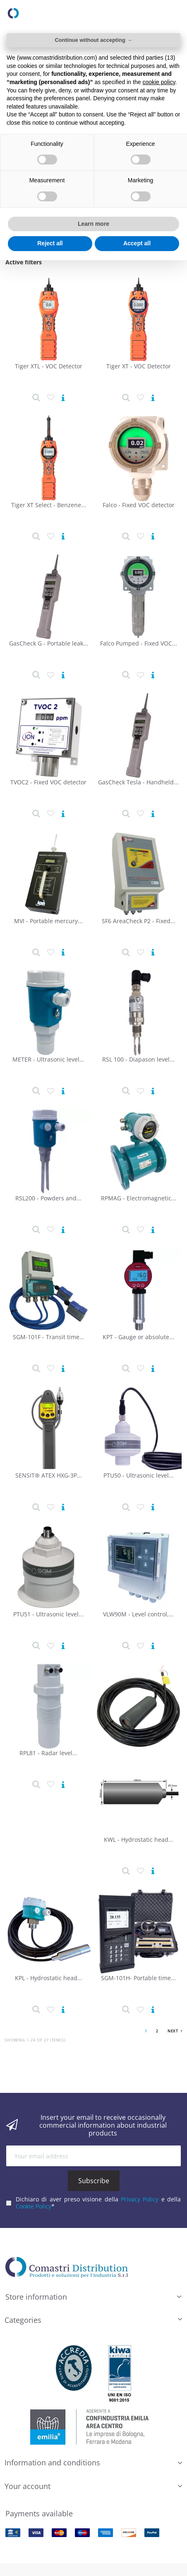 The width and height of the screenshot is (187, 2576). Describe the element at coordinates (93, 223) in the screenshot. I see `Learn more [button]` at that location.